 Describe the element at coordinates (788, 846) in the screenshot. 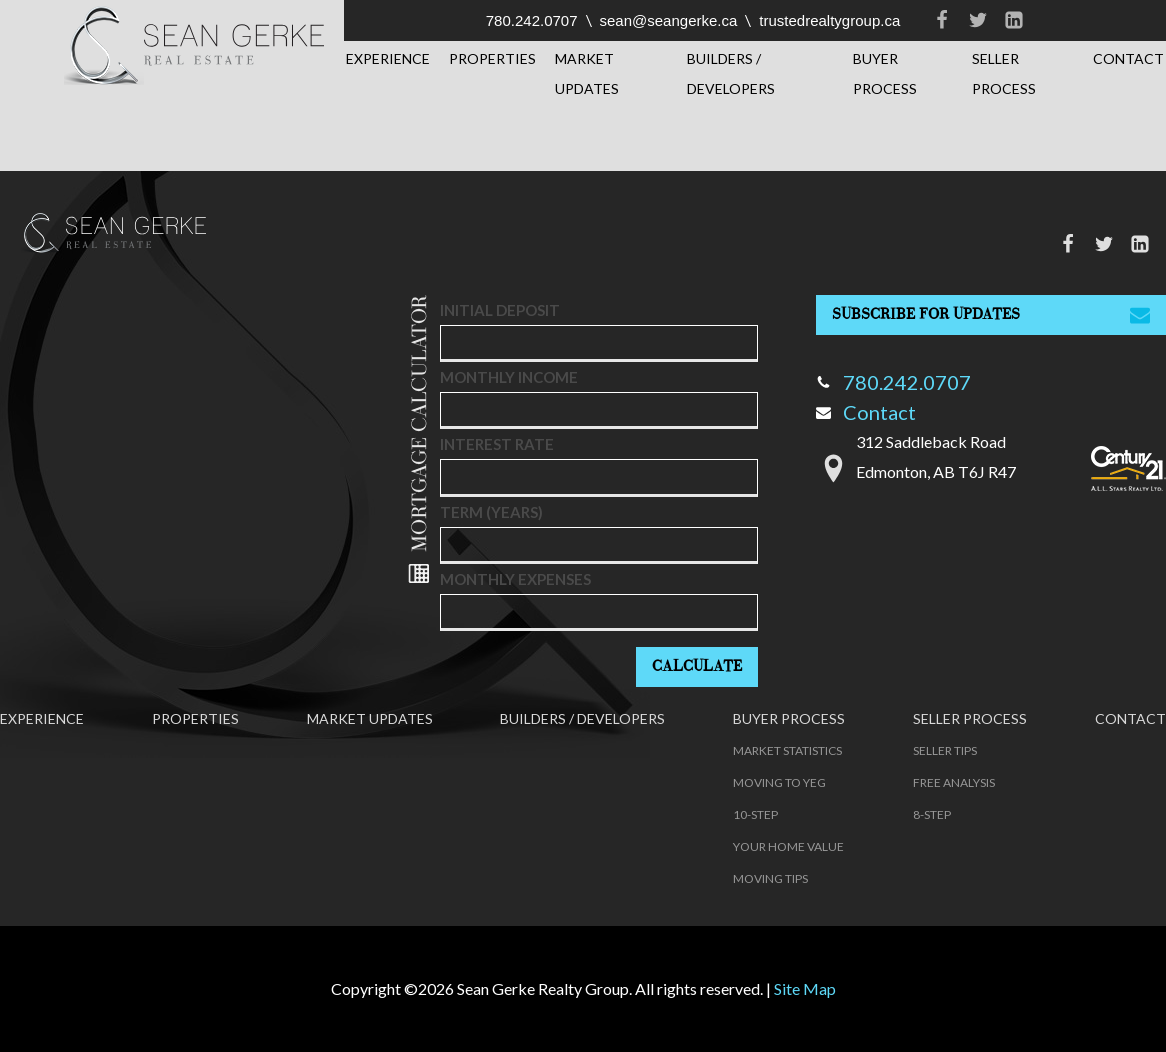

I see `Your Home Value` at that location.